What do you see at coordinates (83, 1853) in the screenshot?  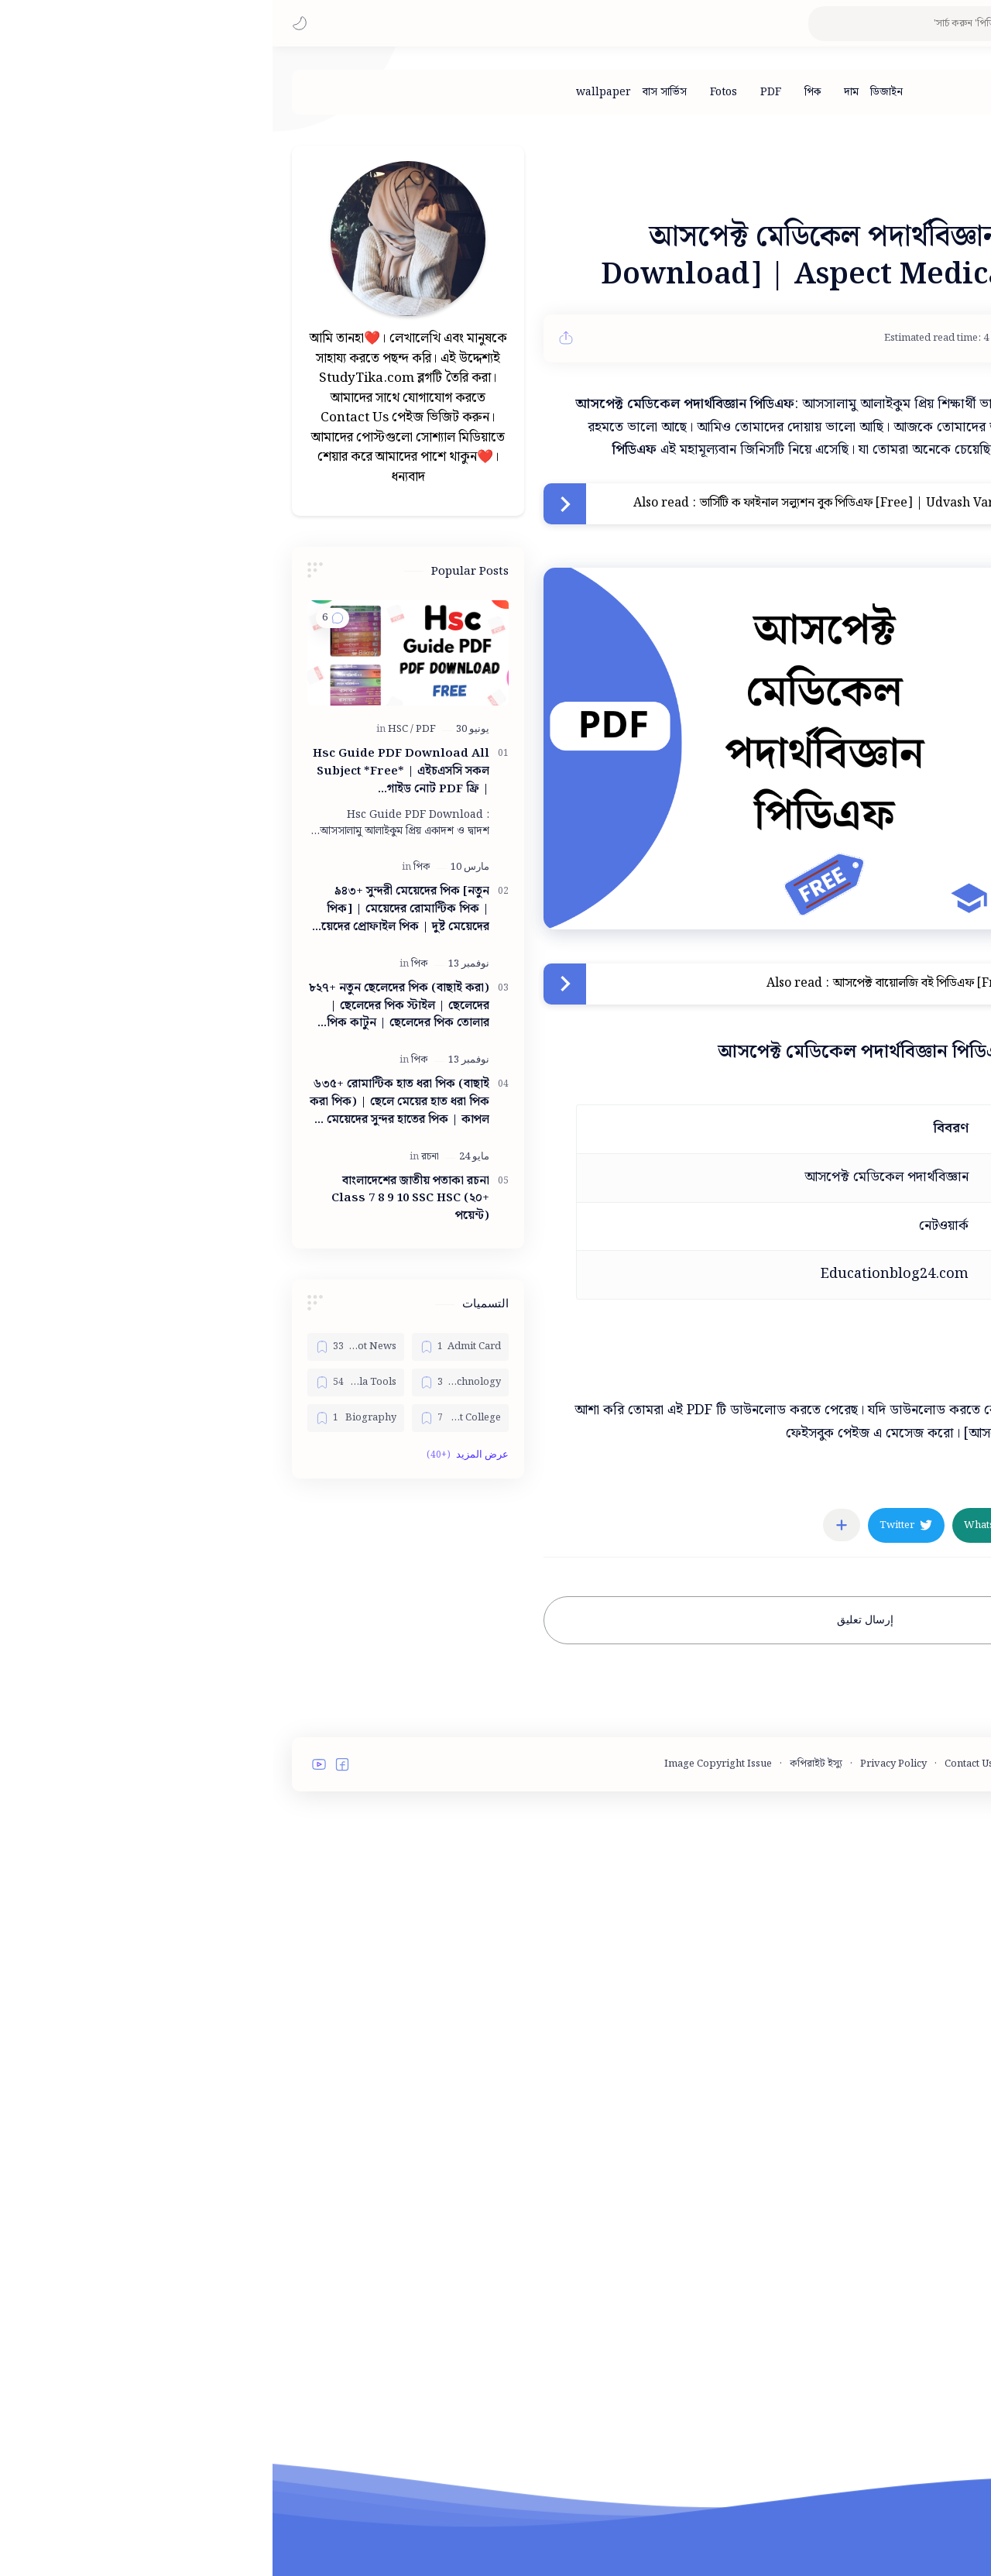 I see `[Bangla Tools]` at bounding box center [83, 1853].